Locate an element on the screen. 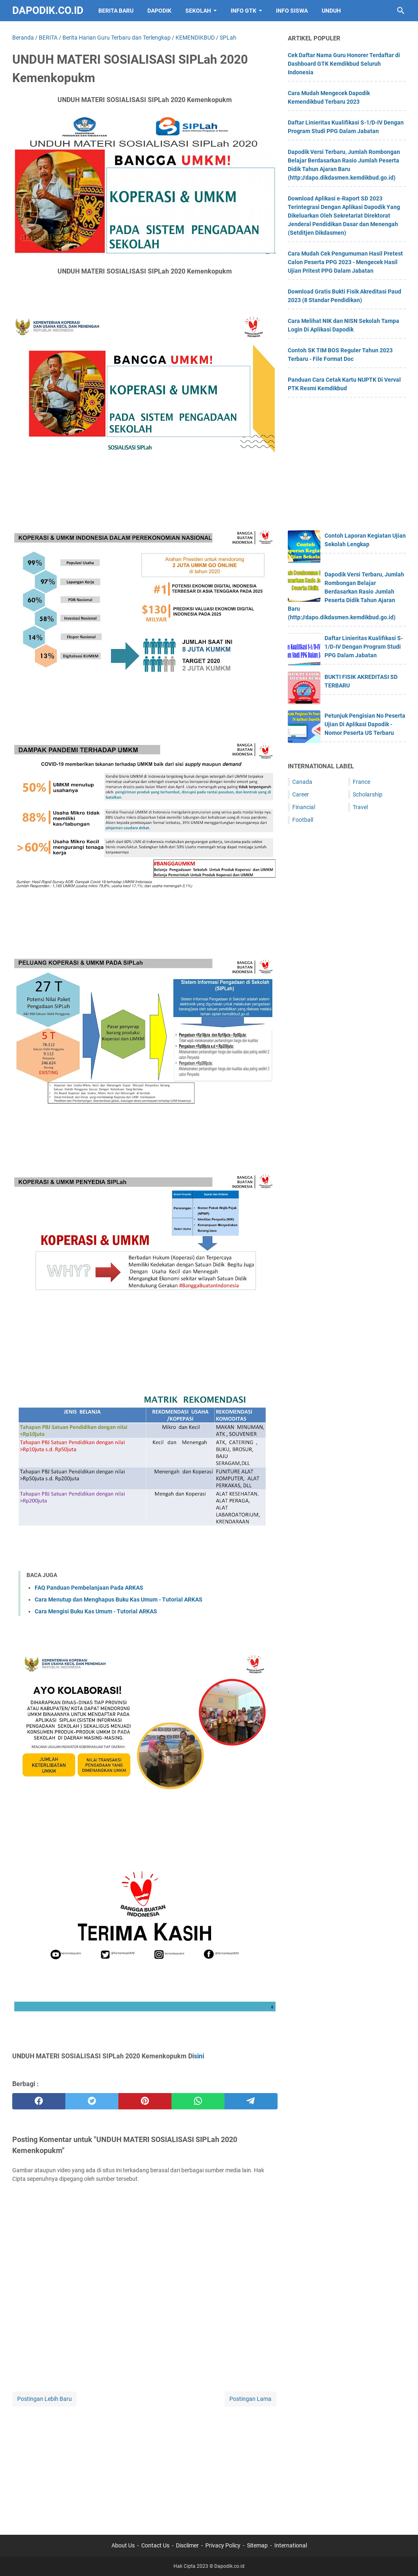  Contact Us is located at coordinates (155, 2545).